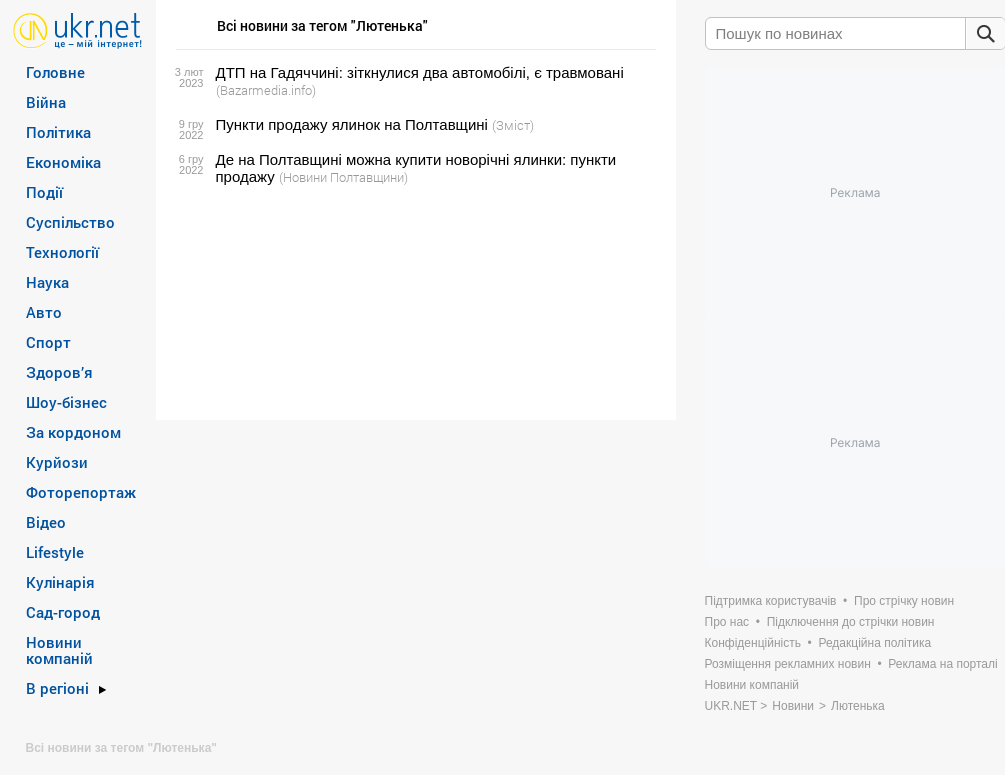 The image size is (1005, 775). I want to click on (Bazarmedia.info), so click(266, 90).